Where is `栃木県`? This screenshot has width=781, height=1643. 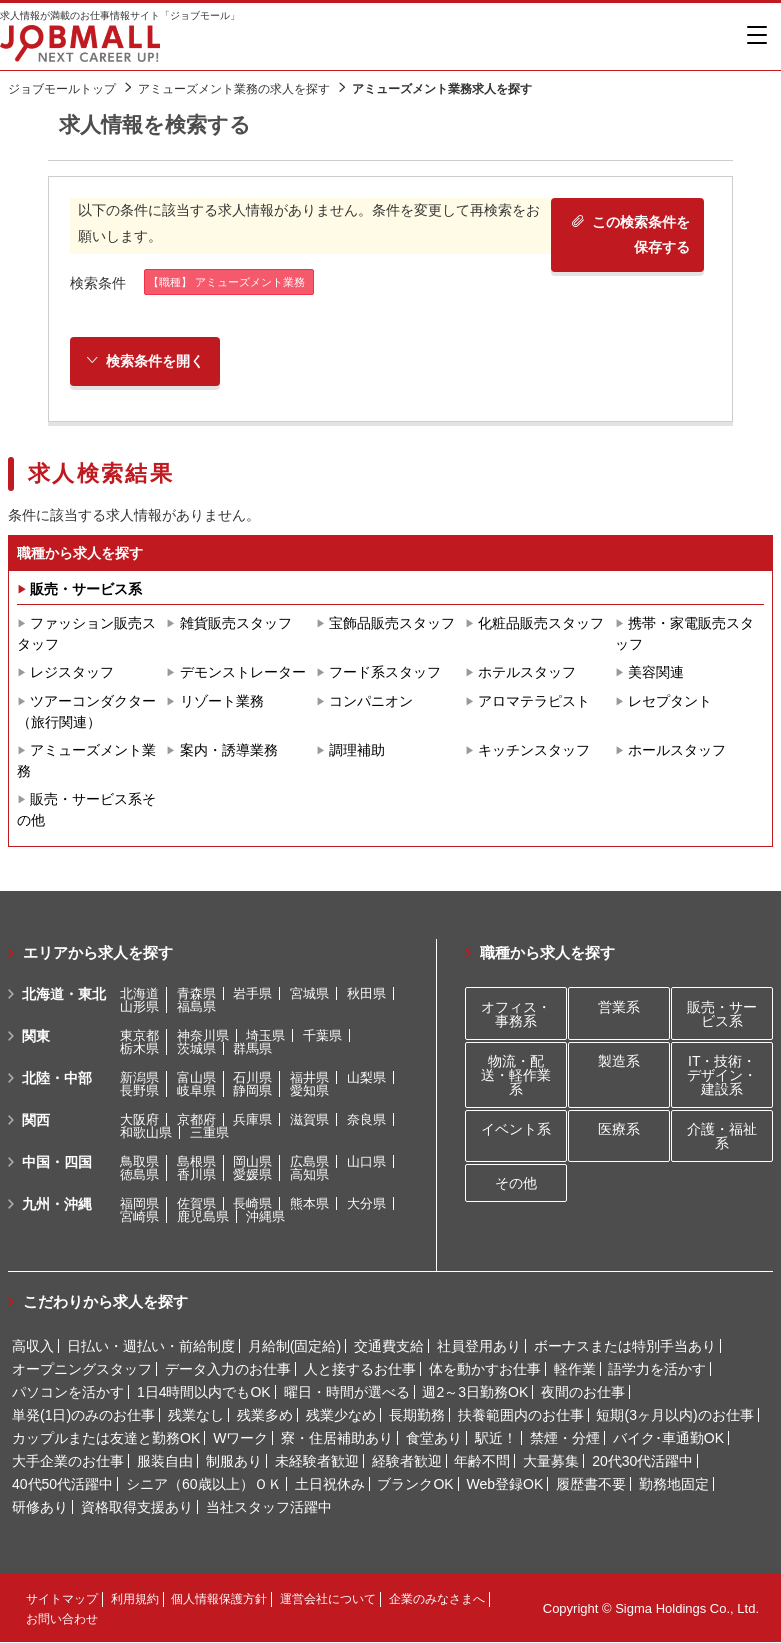 栃木県 is located at coordinates (139, 1049).